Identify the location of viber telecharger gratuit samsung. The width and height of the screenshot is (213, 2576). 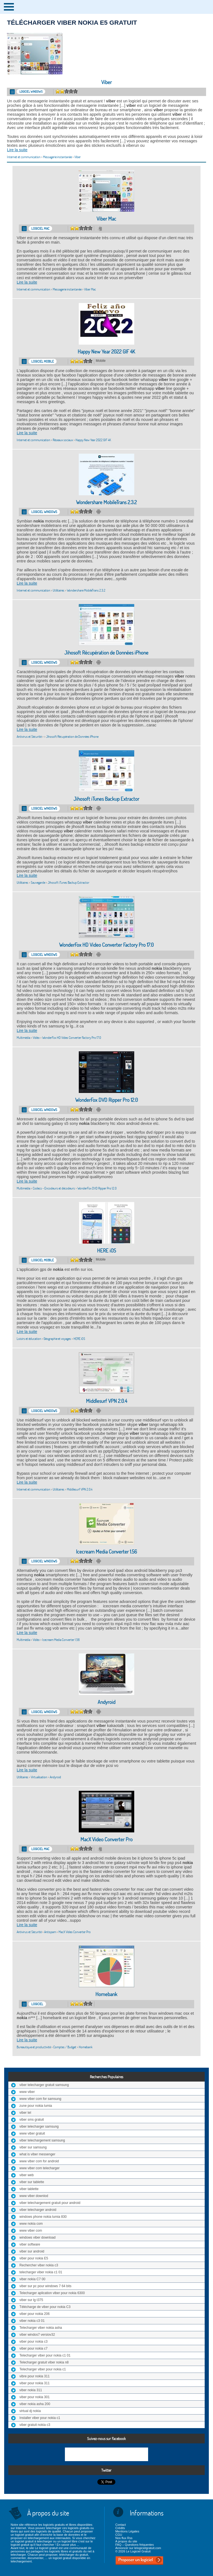
(44, 2085).